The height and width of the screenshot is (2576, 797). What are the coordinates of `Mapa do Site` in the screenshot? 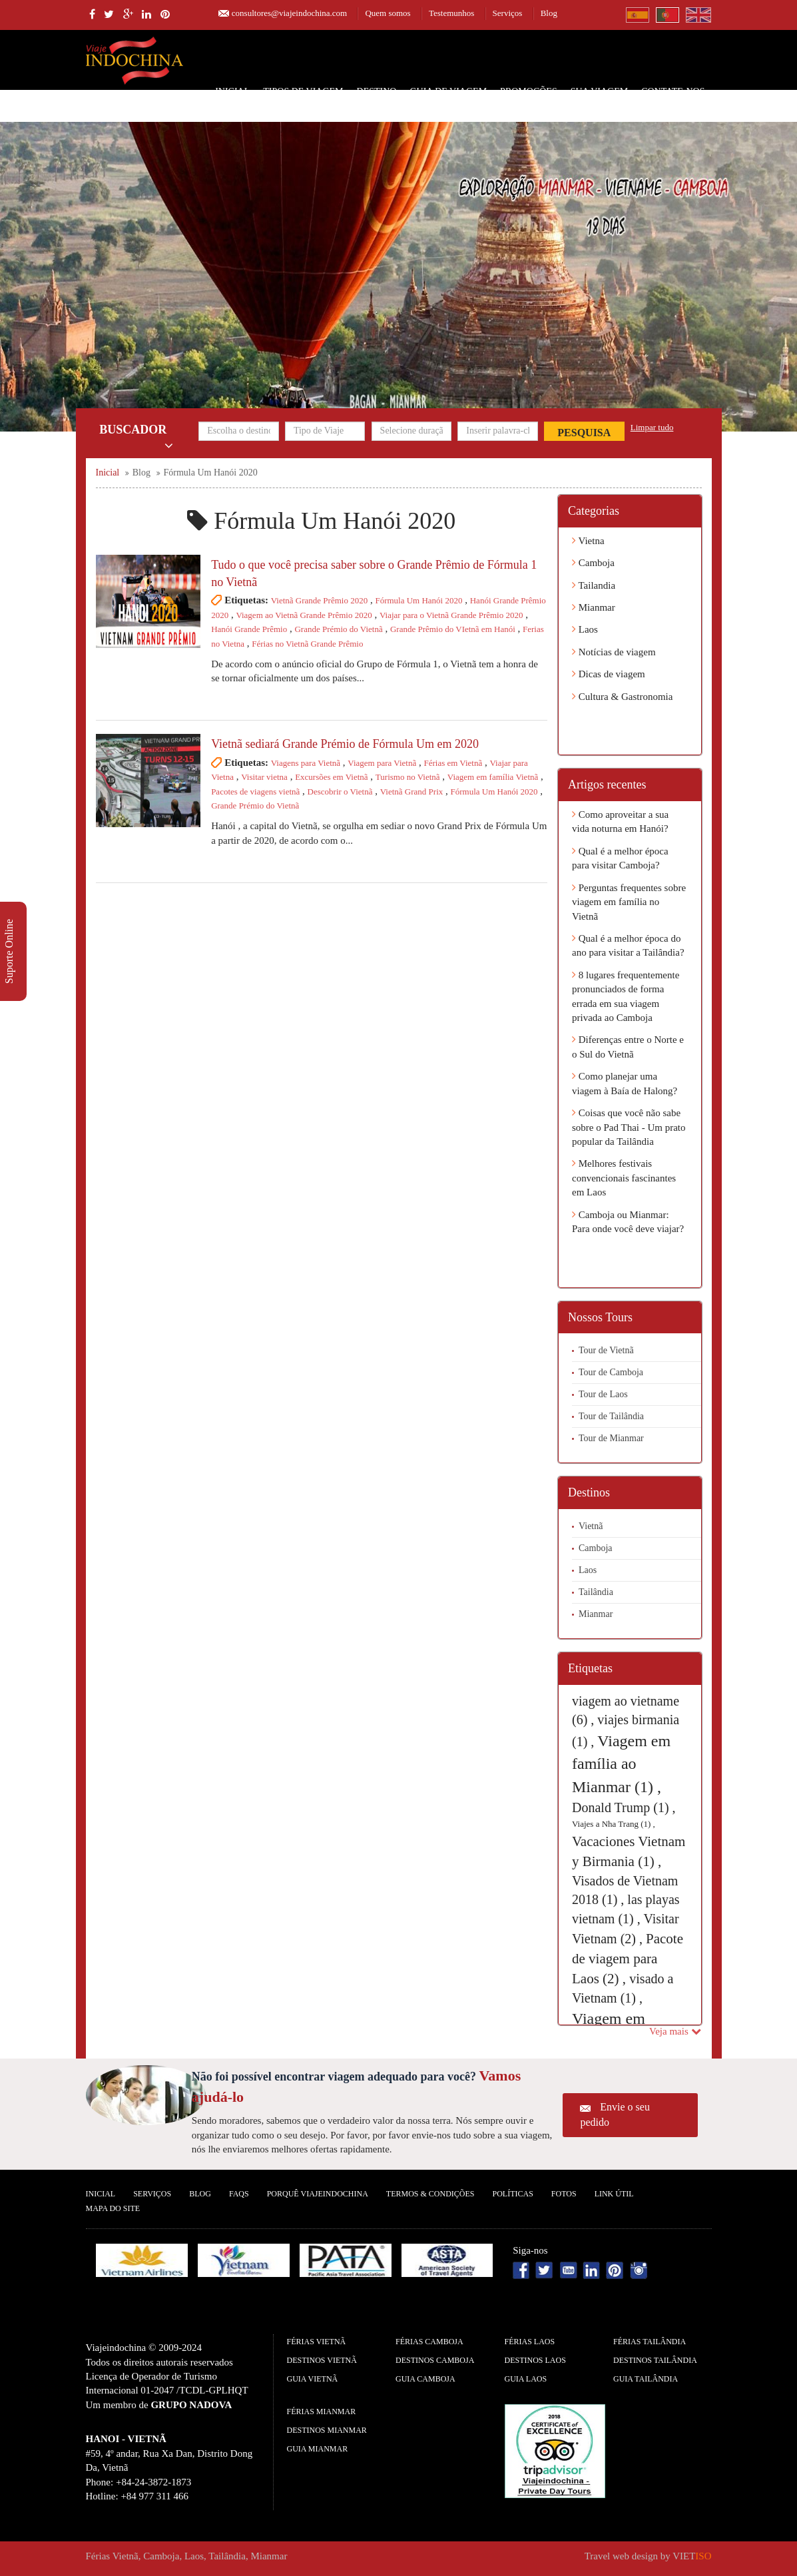 It's located at (113, 2208).